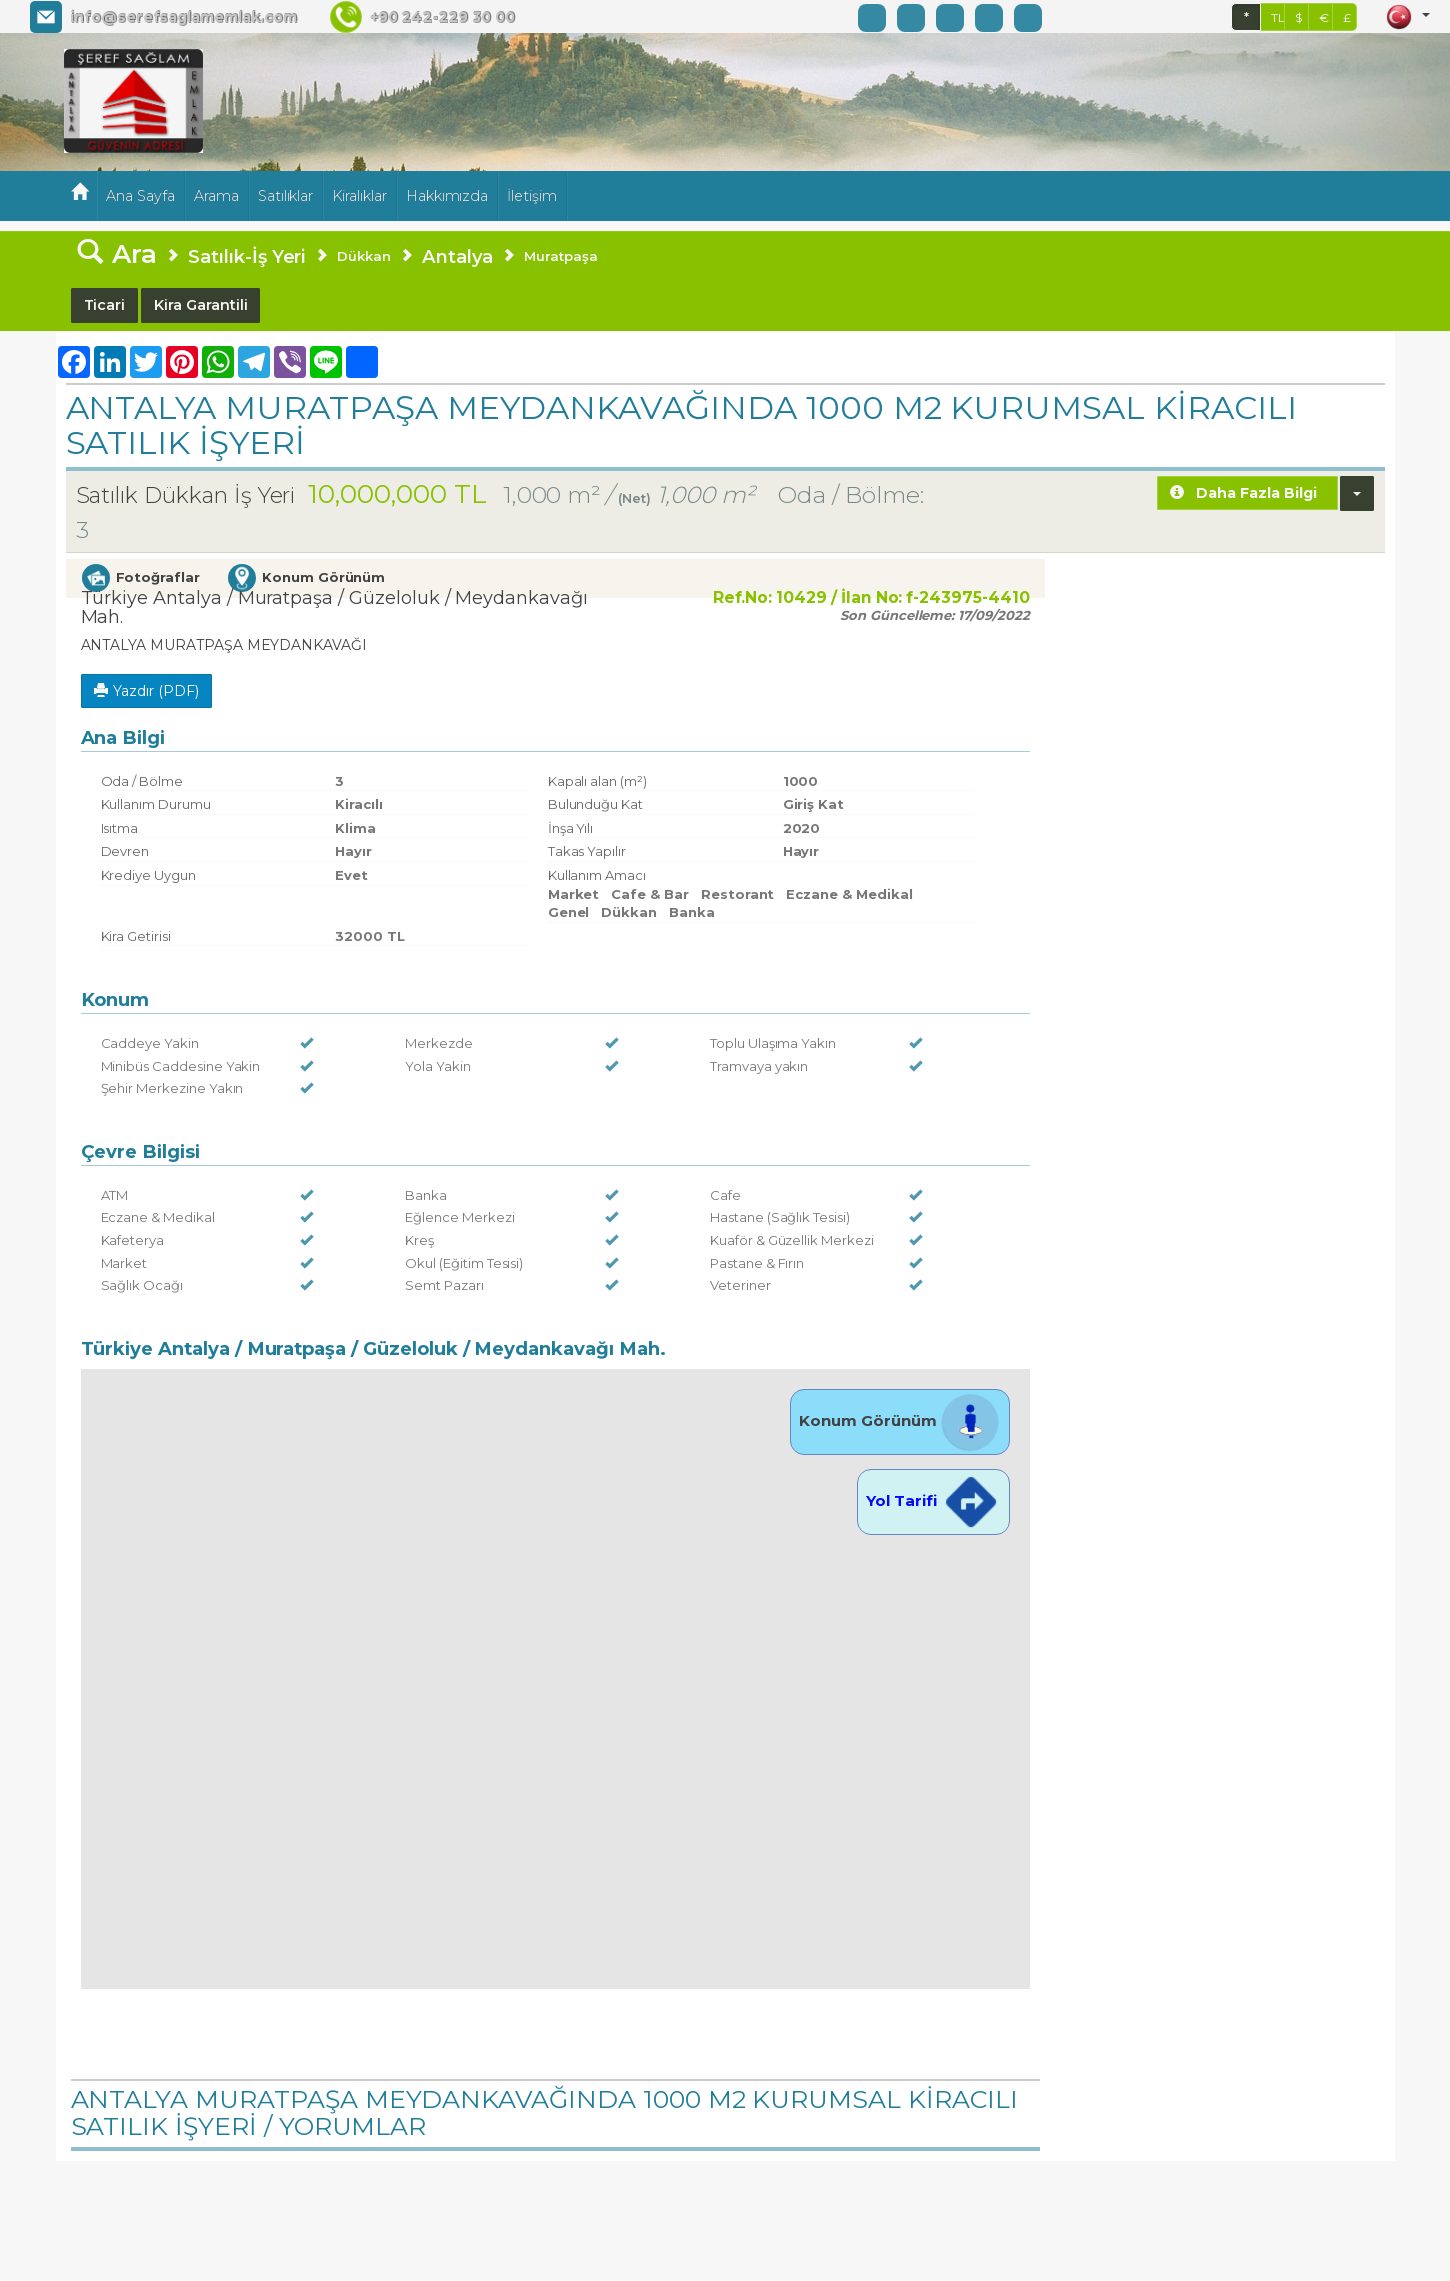 This screenshot has width=1450, height=2281. What do you see at coordinates (140, 196) in the screenshot?
I see `Ana Sayfa` at bounding box center [140, 196].